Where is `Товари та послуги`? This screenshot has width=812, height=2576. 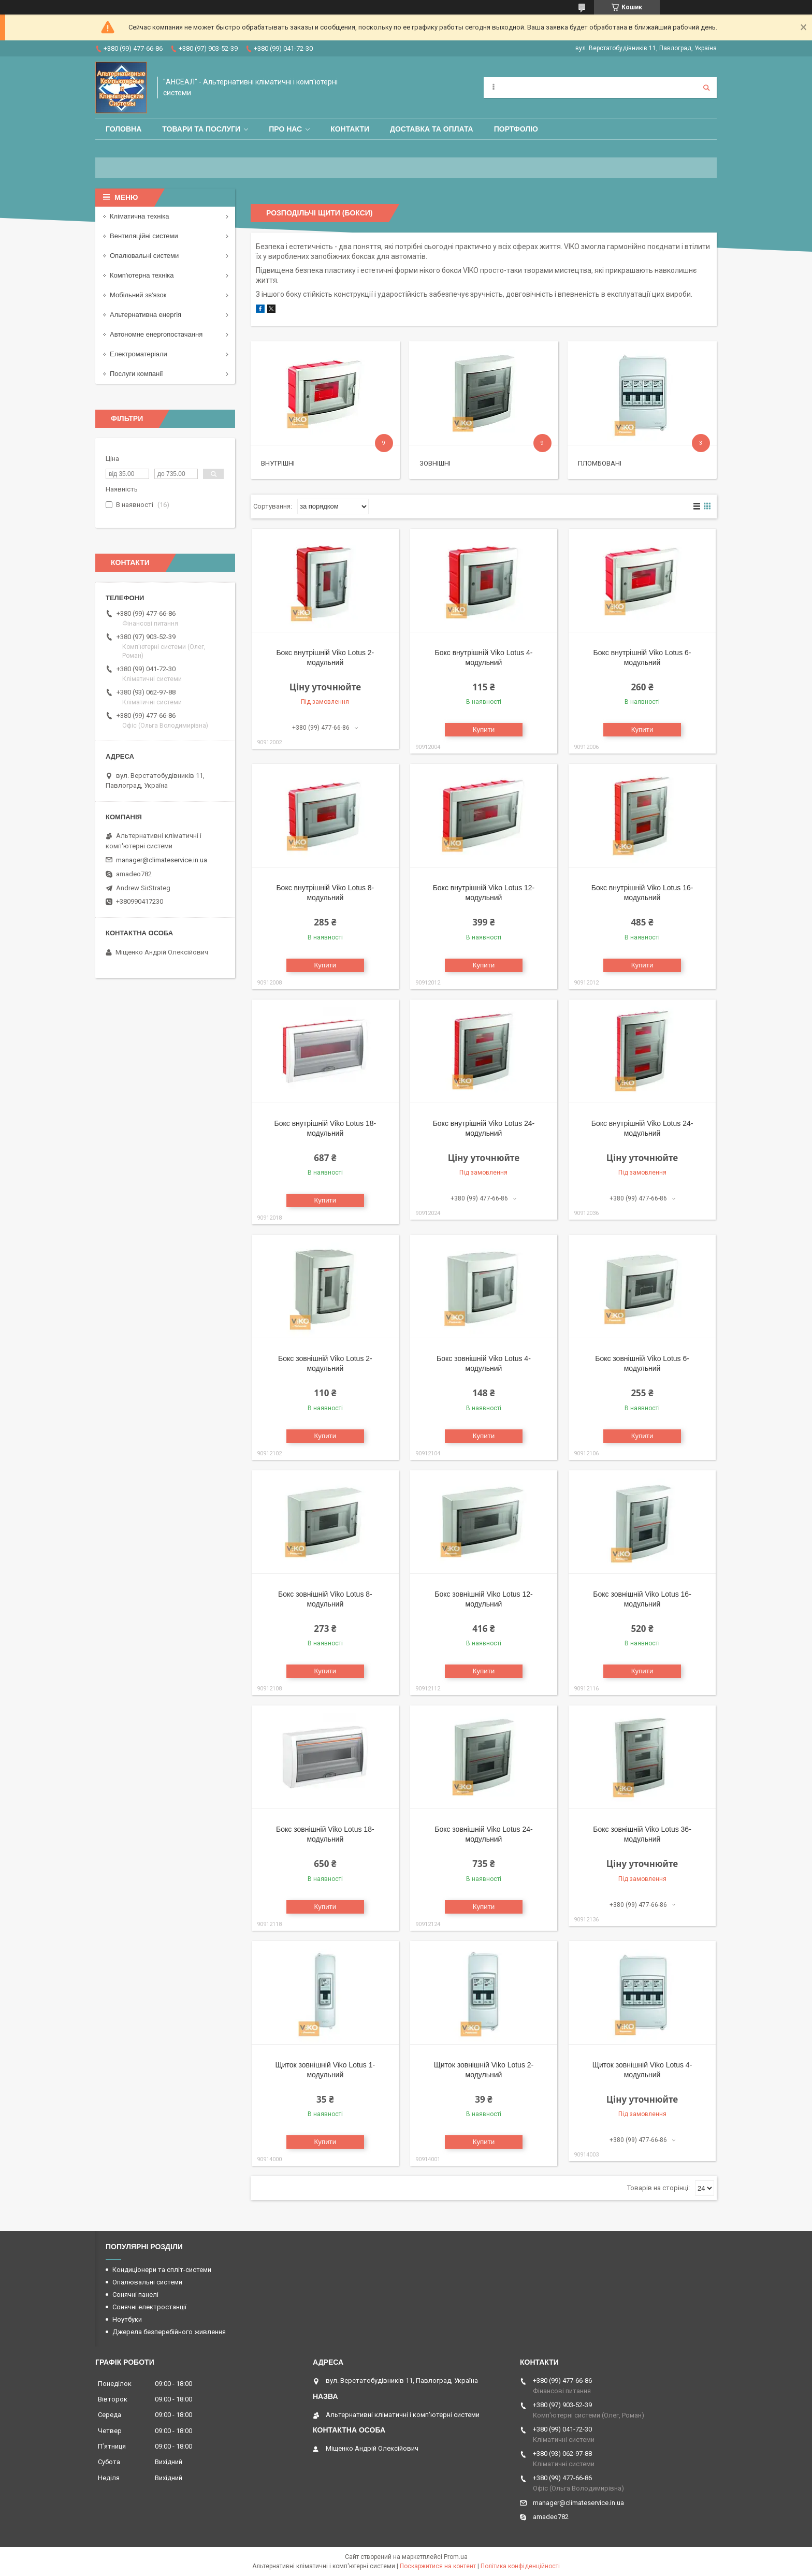
Товари та послуги is located at coordinates (201, 129).